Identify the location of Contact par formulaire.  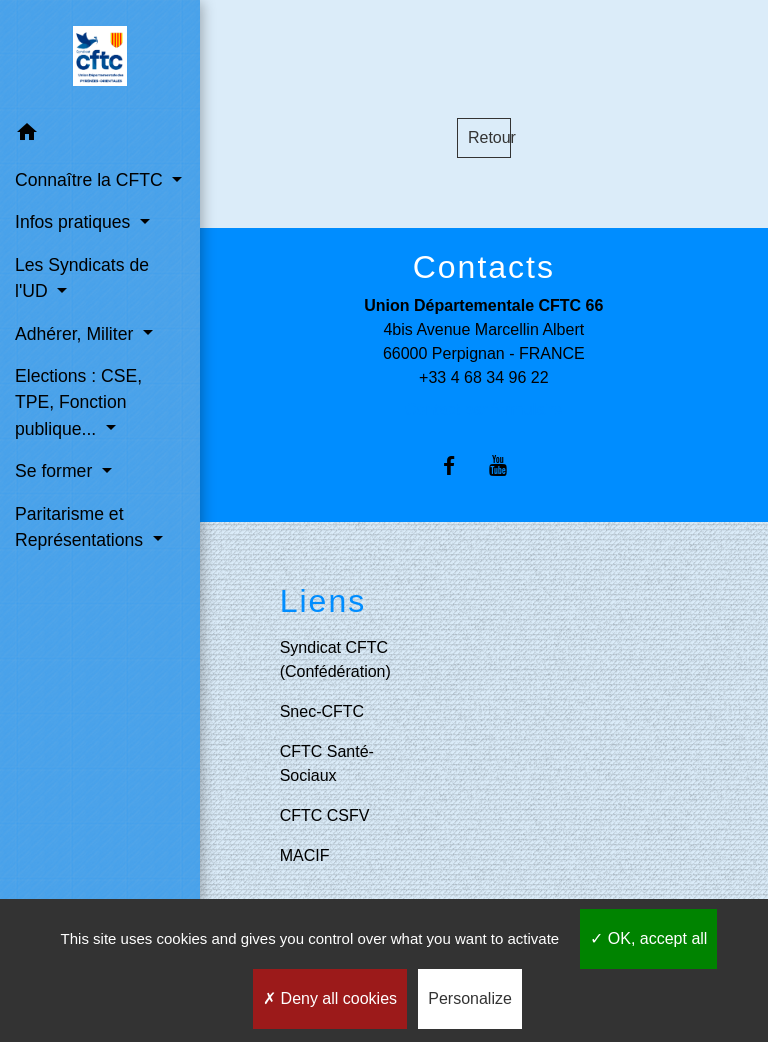
(484, 409).